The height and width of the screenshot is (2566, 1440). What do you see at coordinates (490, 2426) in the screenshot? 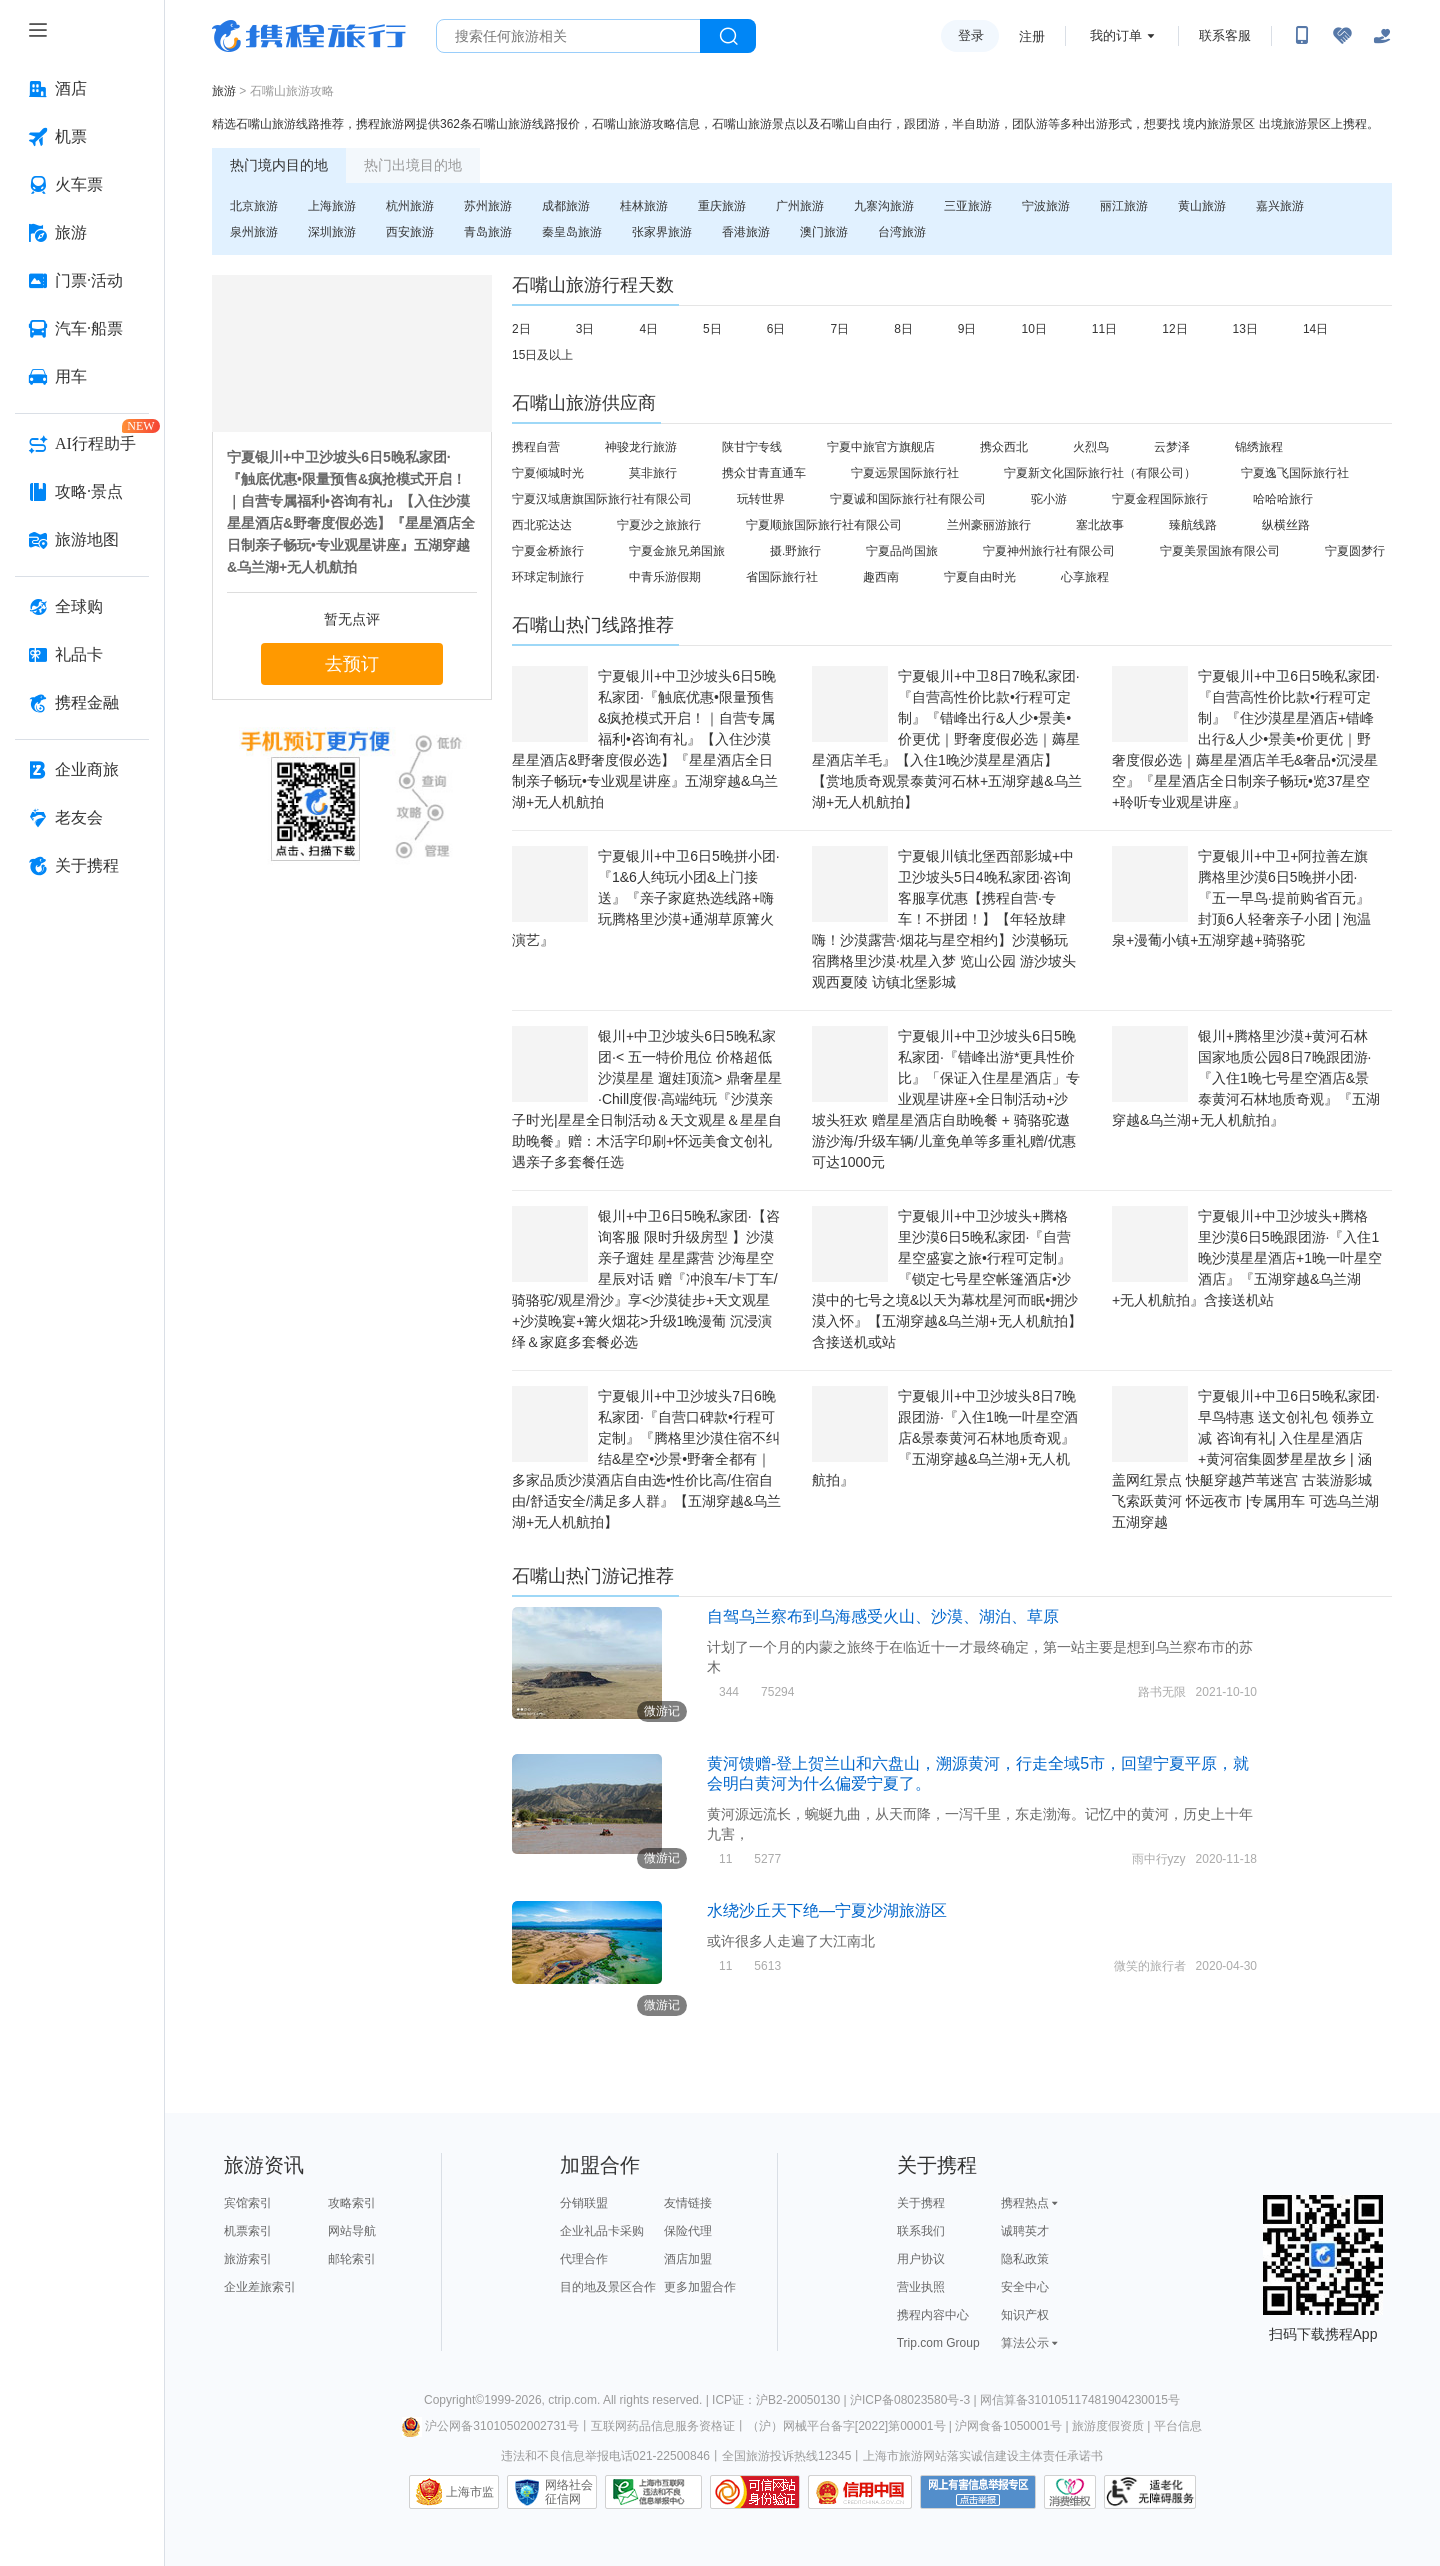
I see `沪公网备31010502002731号` at bounding box center [490, 2426].